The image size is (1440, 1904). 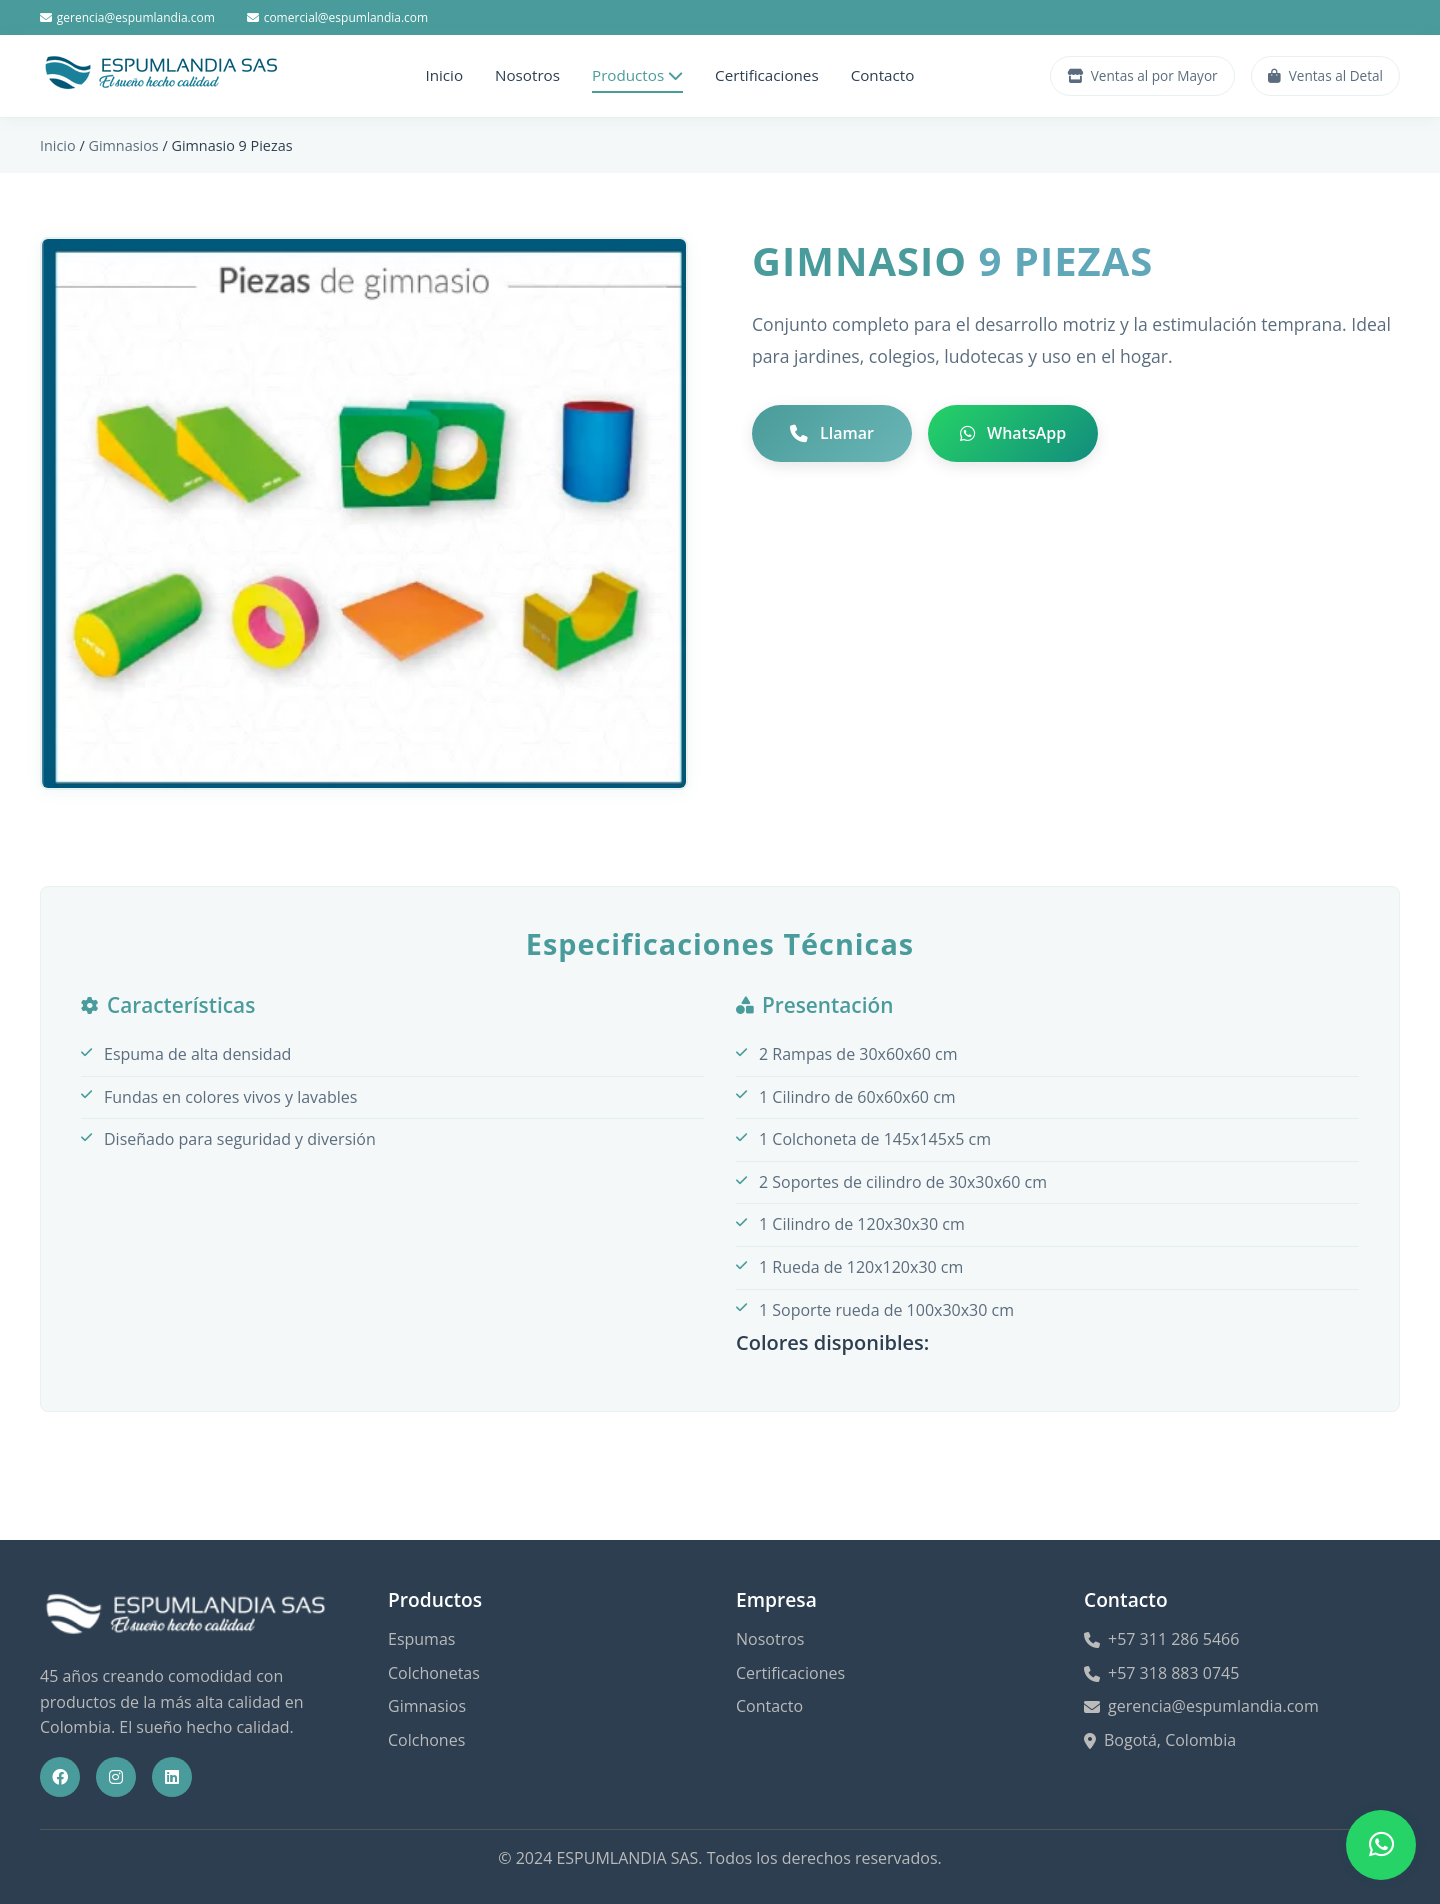 What do you see at coordinates (767, 75) in the screenshot?
I see `Certificaciones` at bounding box center [767, 75].